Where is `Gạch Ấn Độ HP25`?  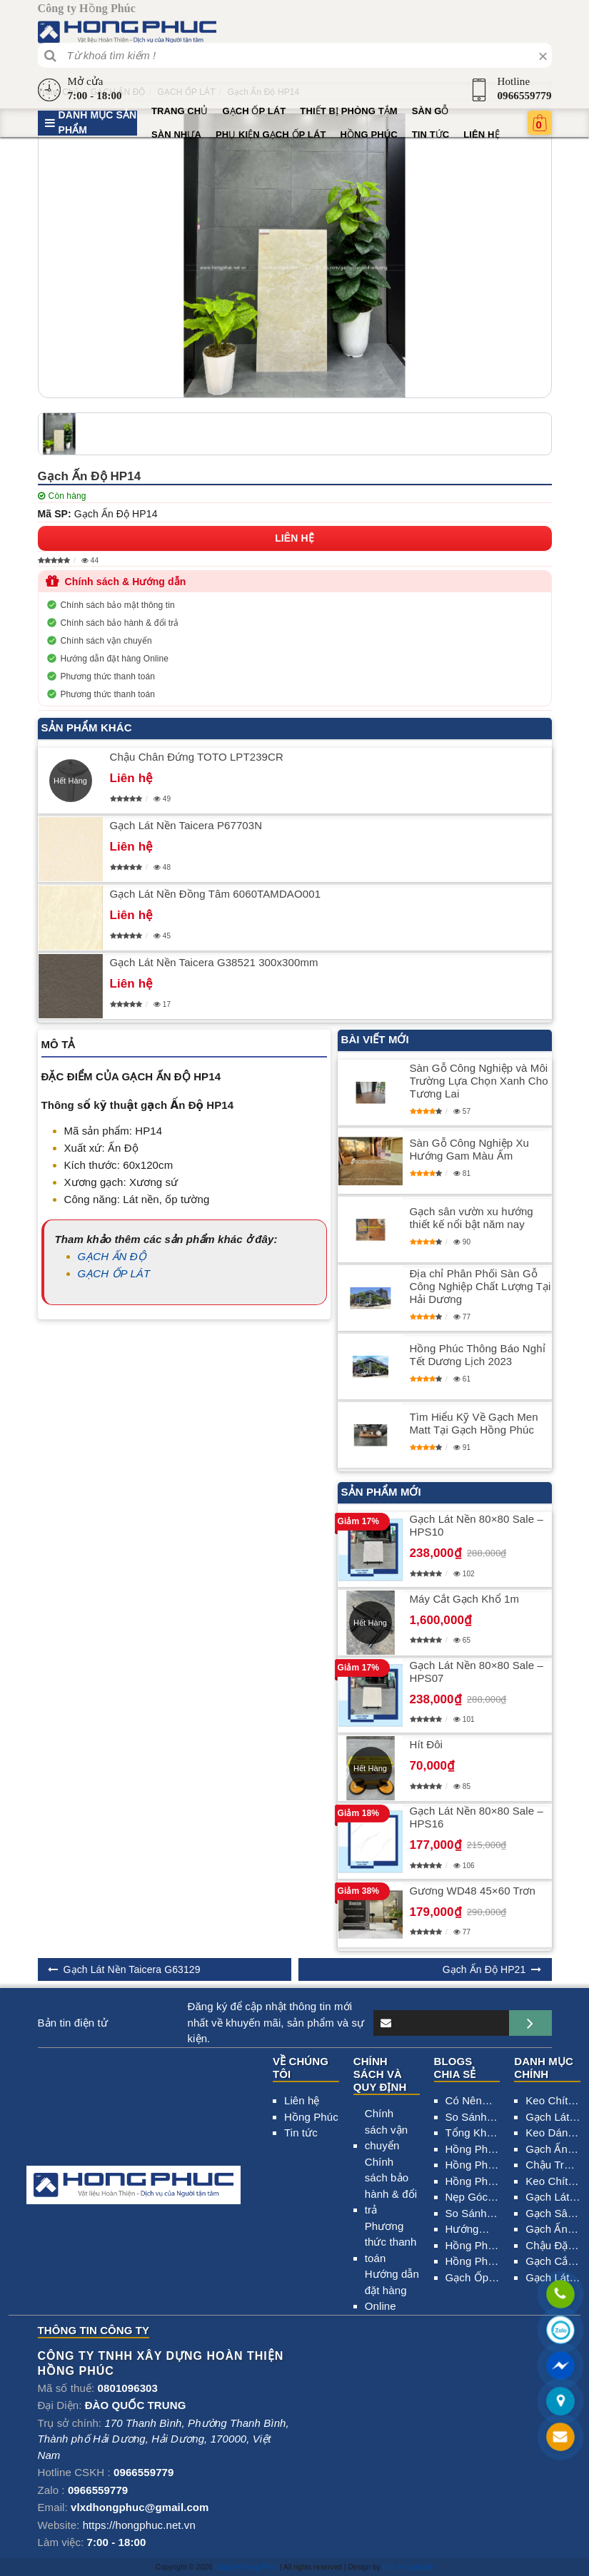
Gạch Ấn Độ HP25 is located at coordinates (547, 2150).